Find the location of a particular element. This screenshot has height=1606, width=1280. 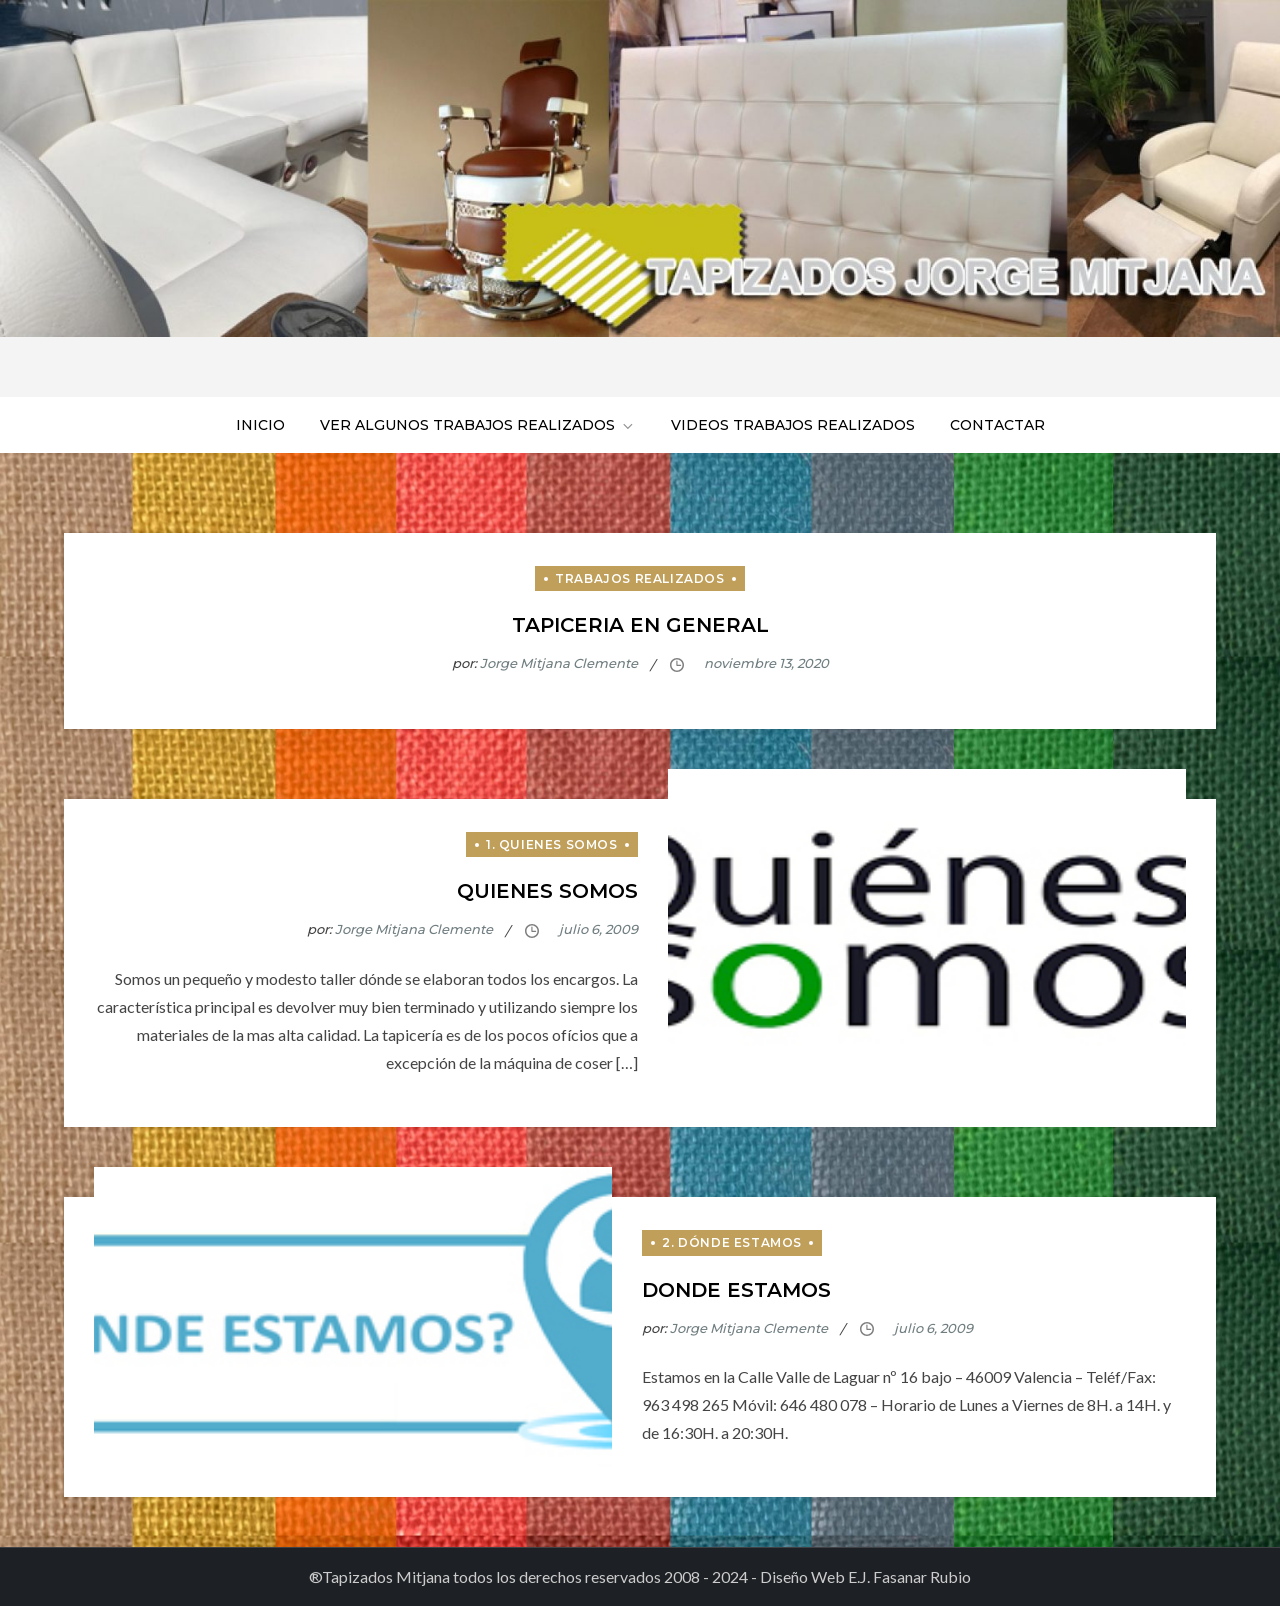

Jorge Mitjana Clemente is located at coordinates (559, 663).